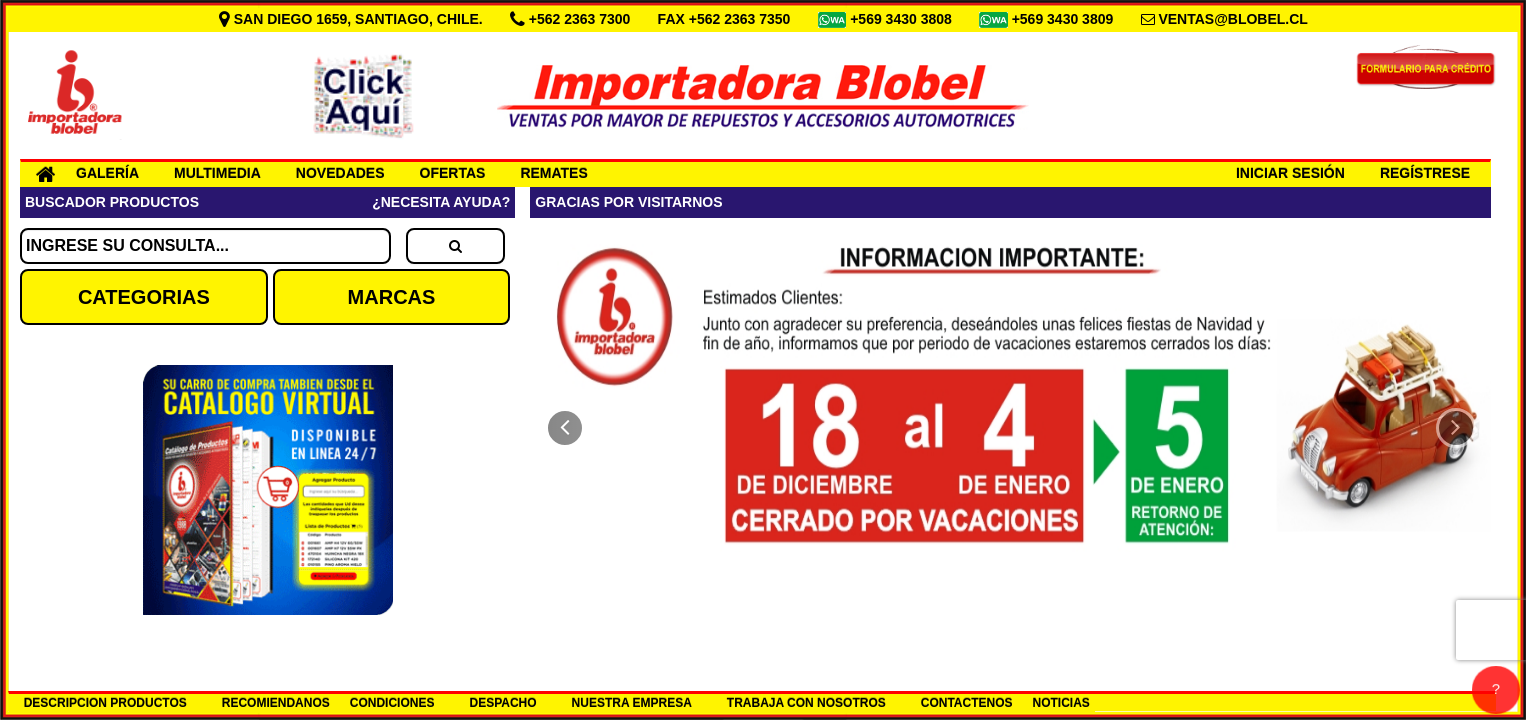  What do you see at coordinates (217, 173) in the screenshot?
I see `MULTIMEDIA` at bounding box center [217, 173].